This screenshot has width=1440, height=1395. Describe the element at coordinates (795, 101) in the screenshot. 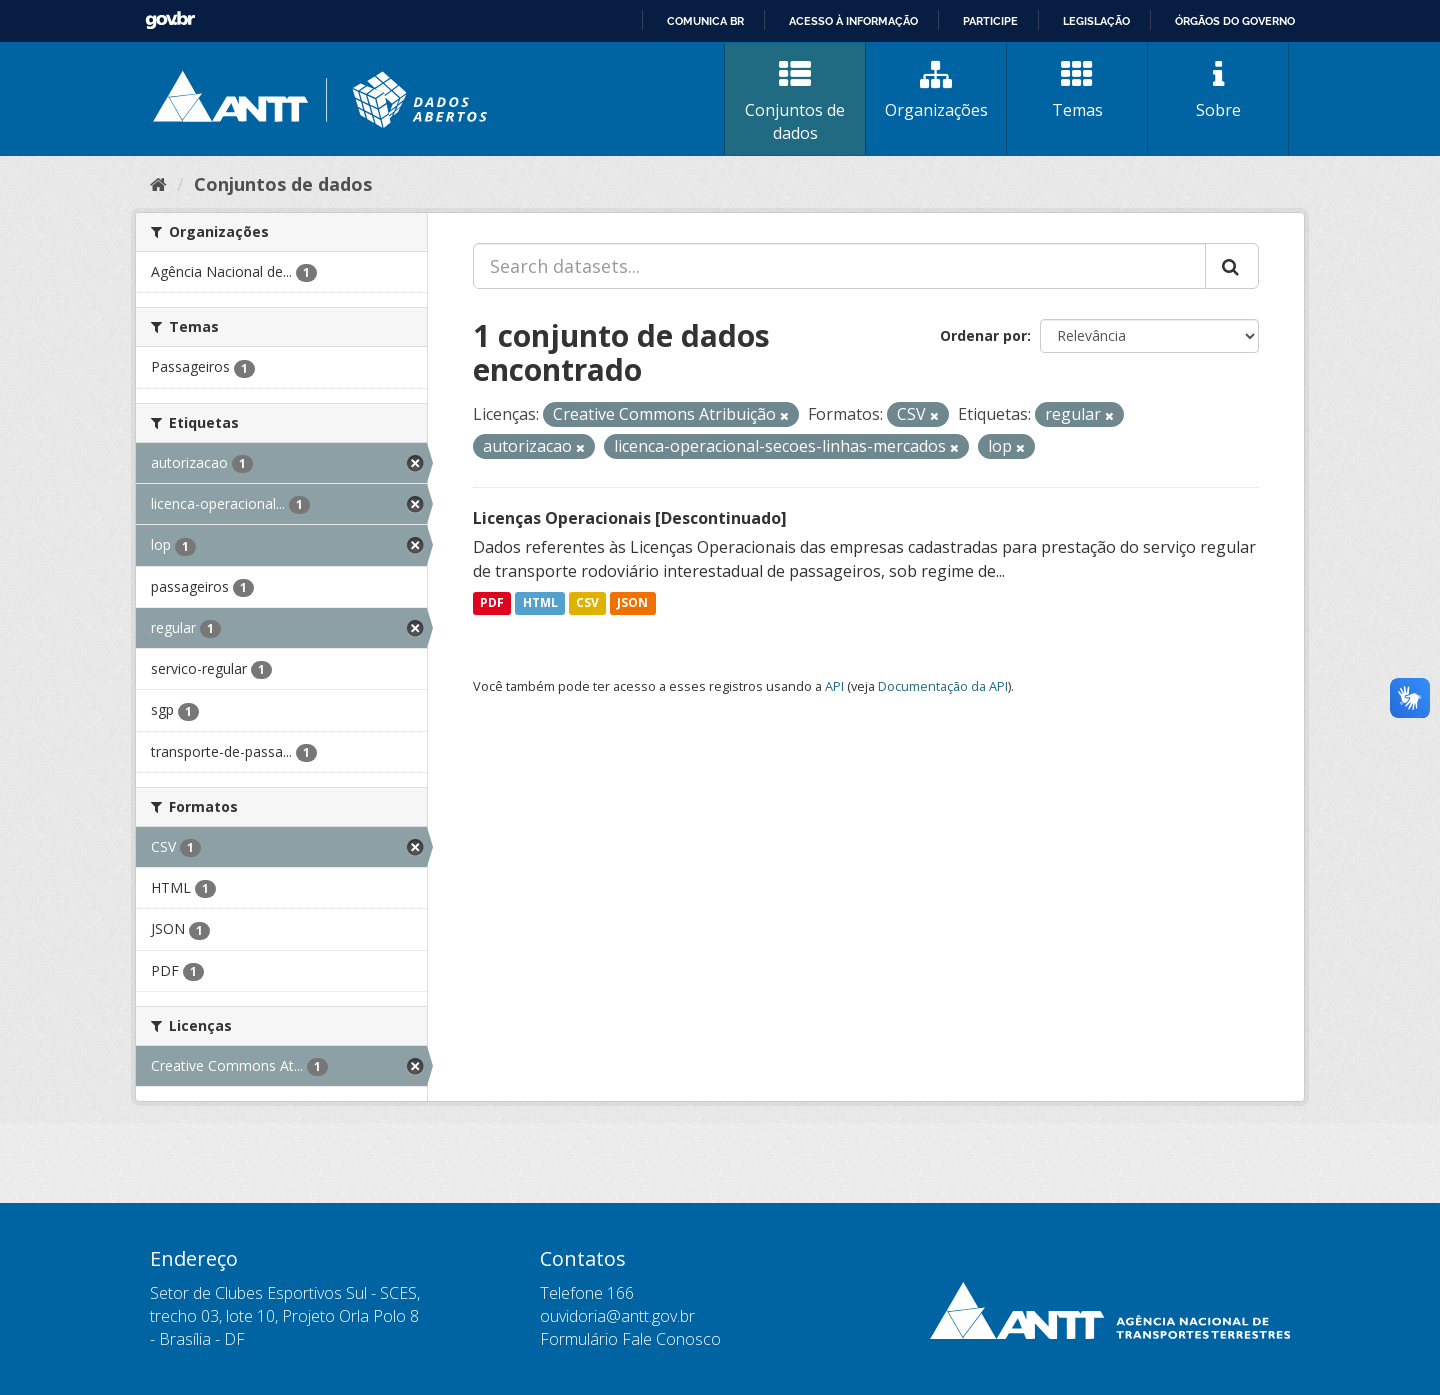

I see `Conjuntos de dados` at that location.